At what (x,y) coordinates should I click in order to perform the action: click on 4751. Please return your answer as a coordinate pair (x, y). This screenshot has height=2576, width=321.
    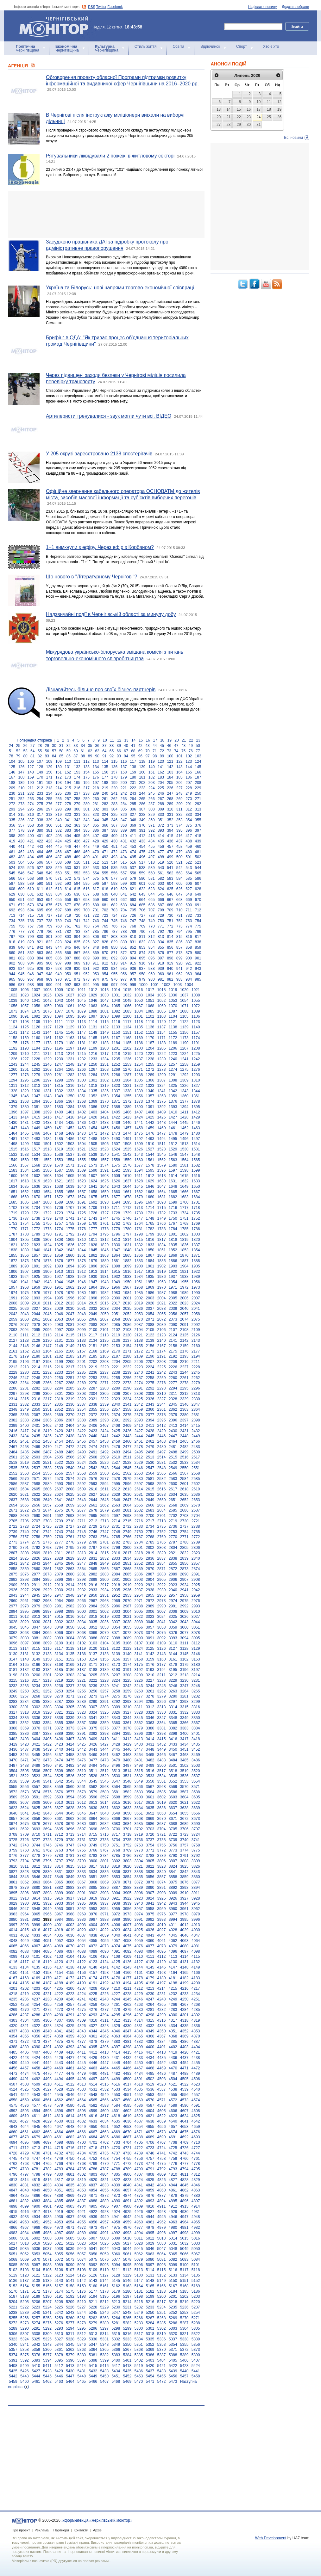
    Looking at the image, I should click on (81, 2158).